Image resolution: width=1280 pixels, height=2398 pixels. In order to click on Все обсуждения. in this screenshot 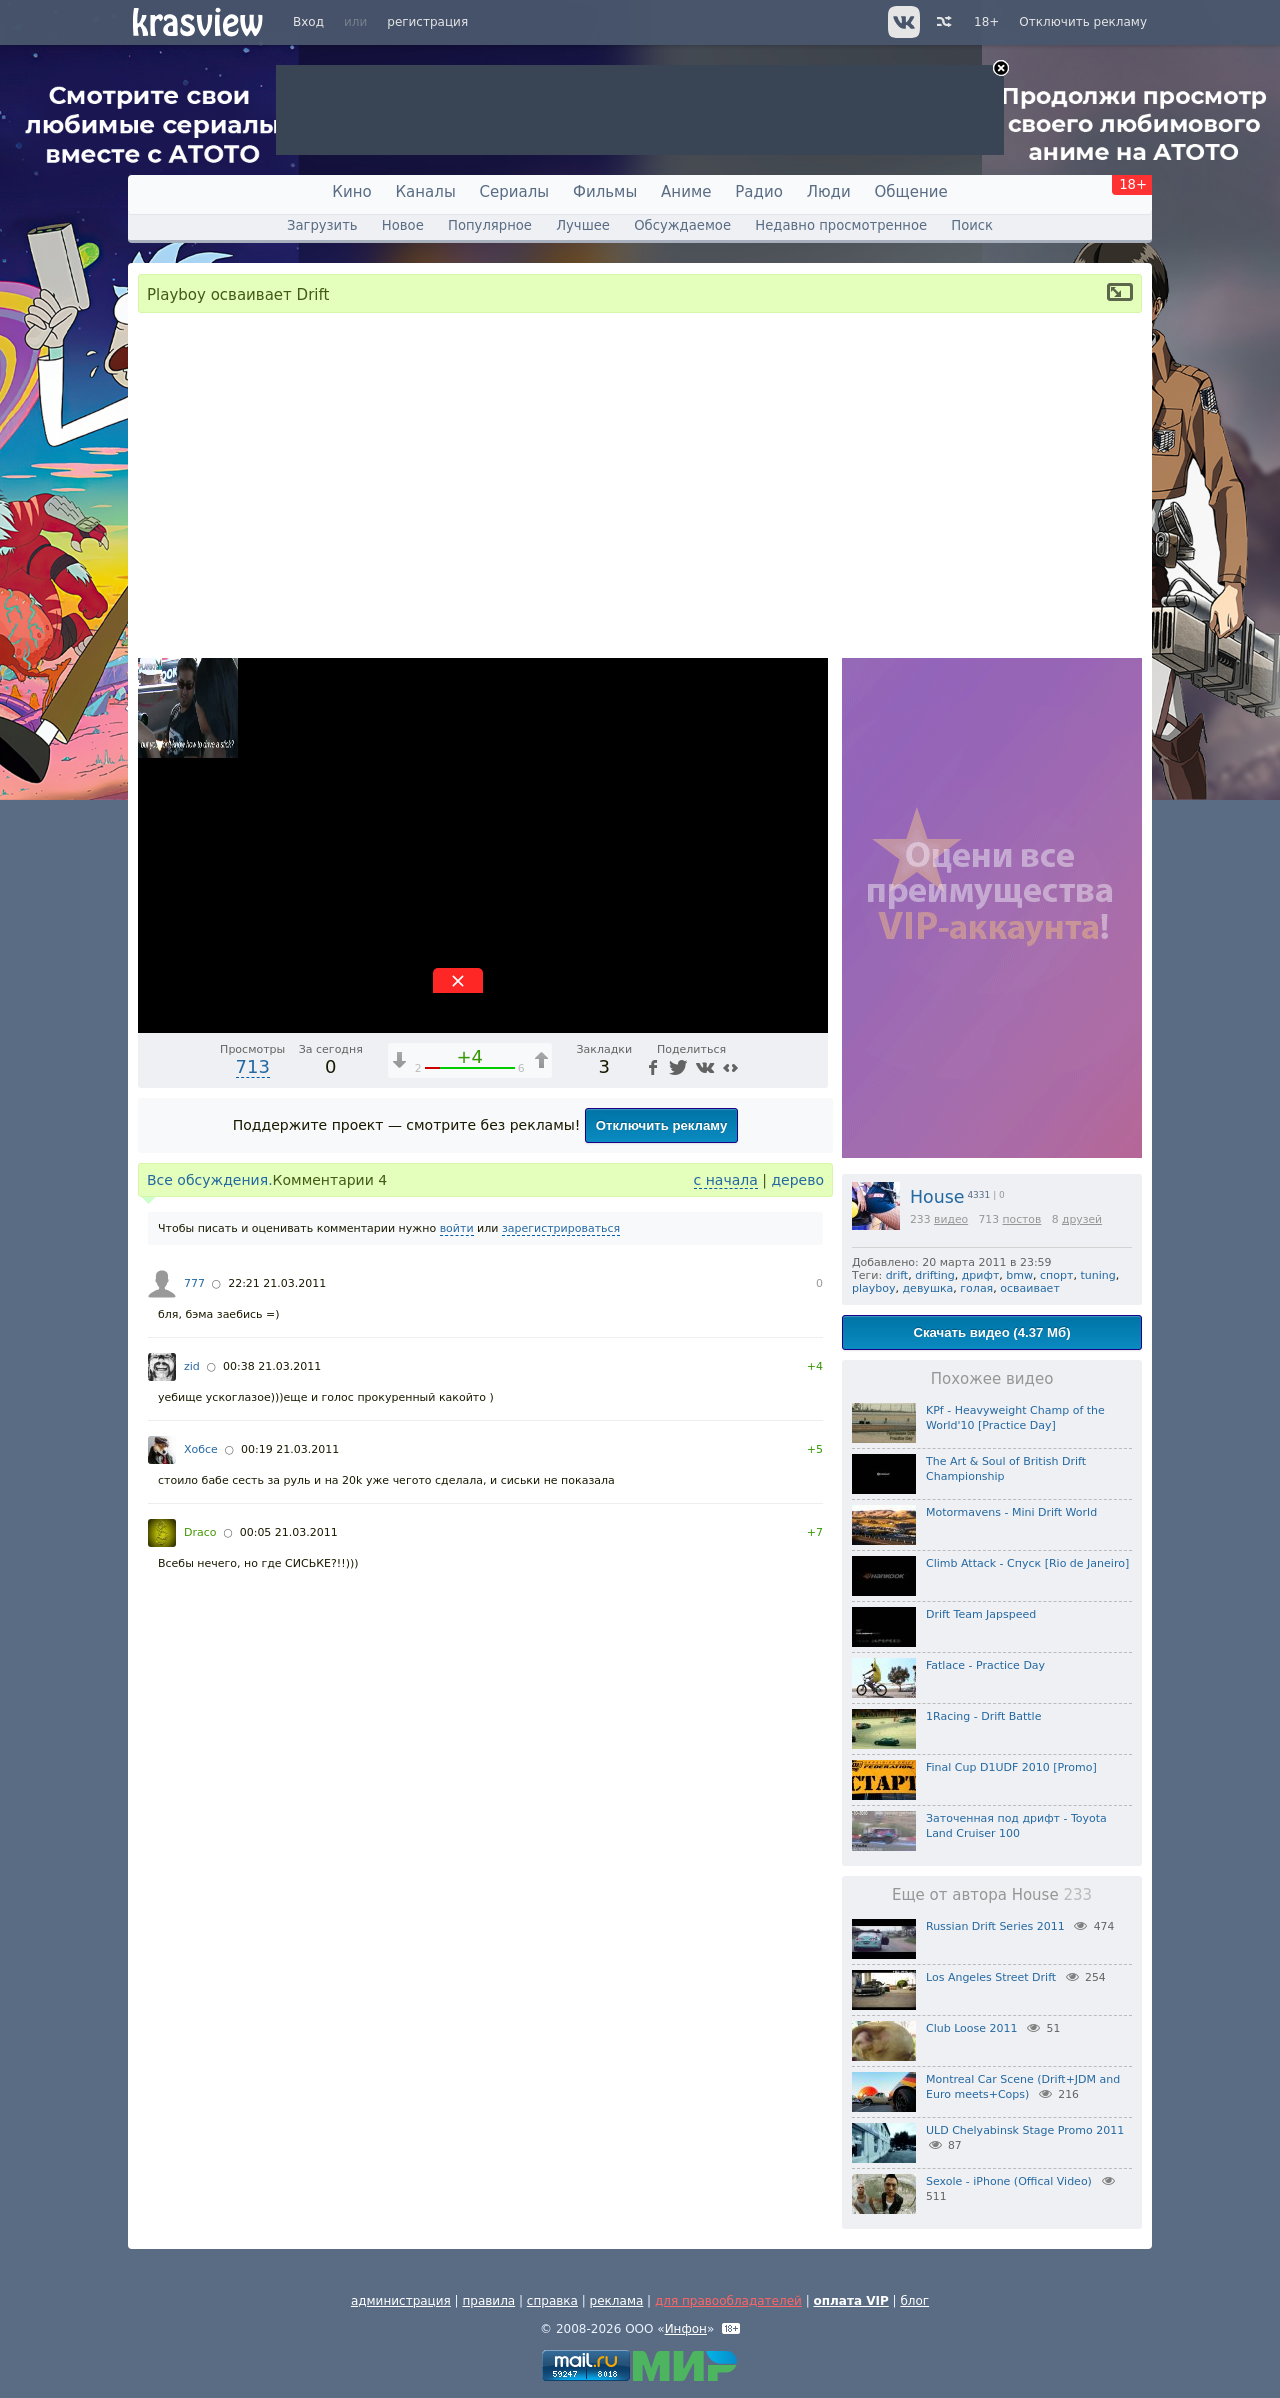, I will do `click(210, 1180)`.